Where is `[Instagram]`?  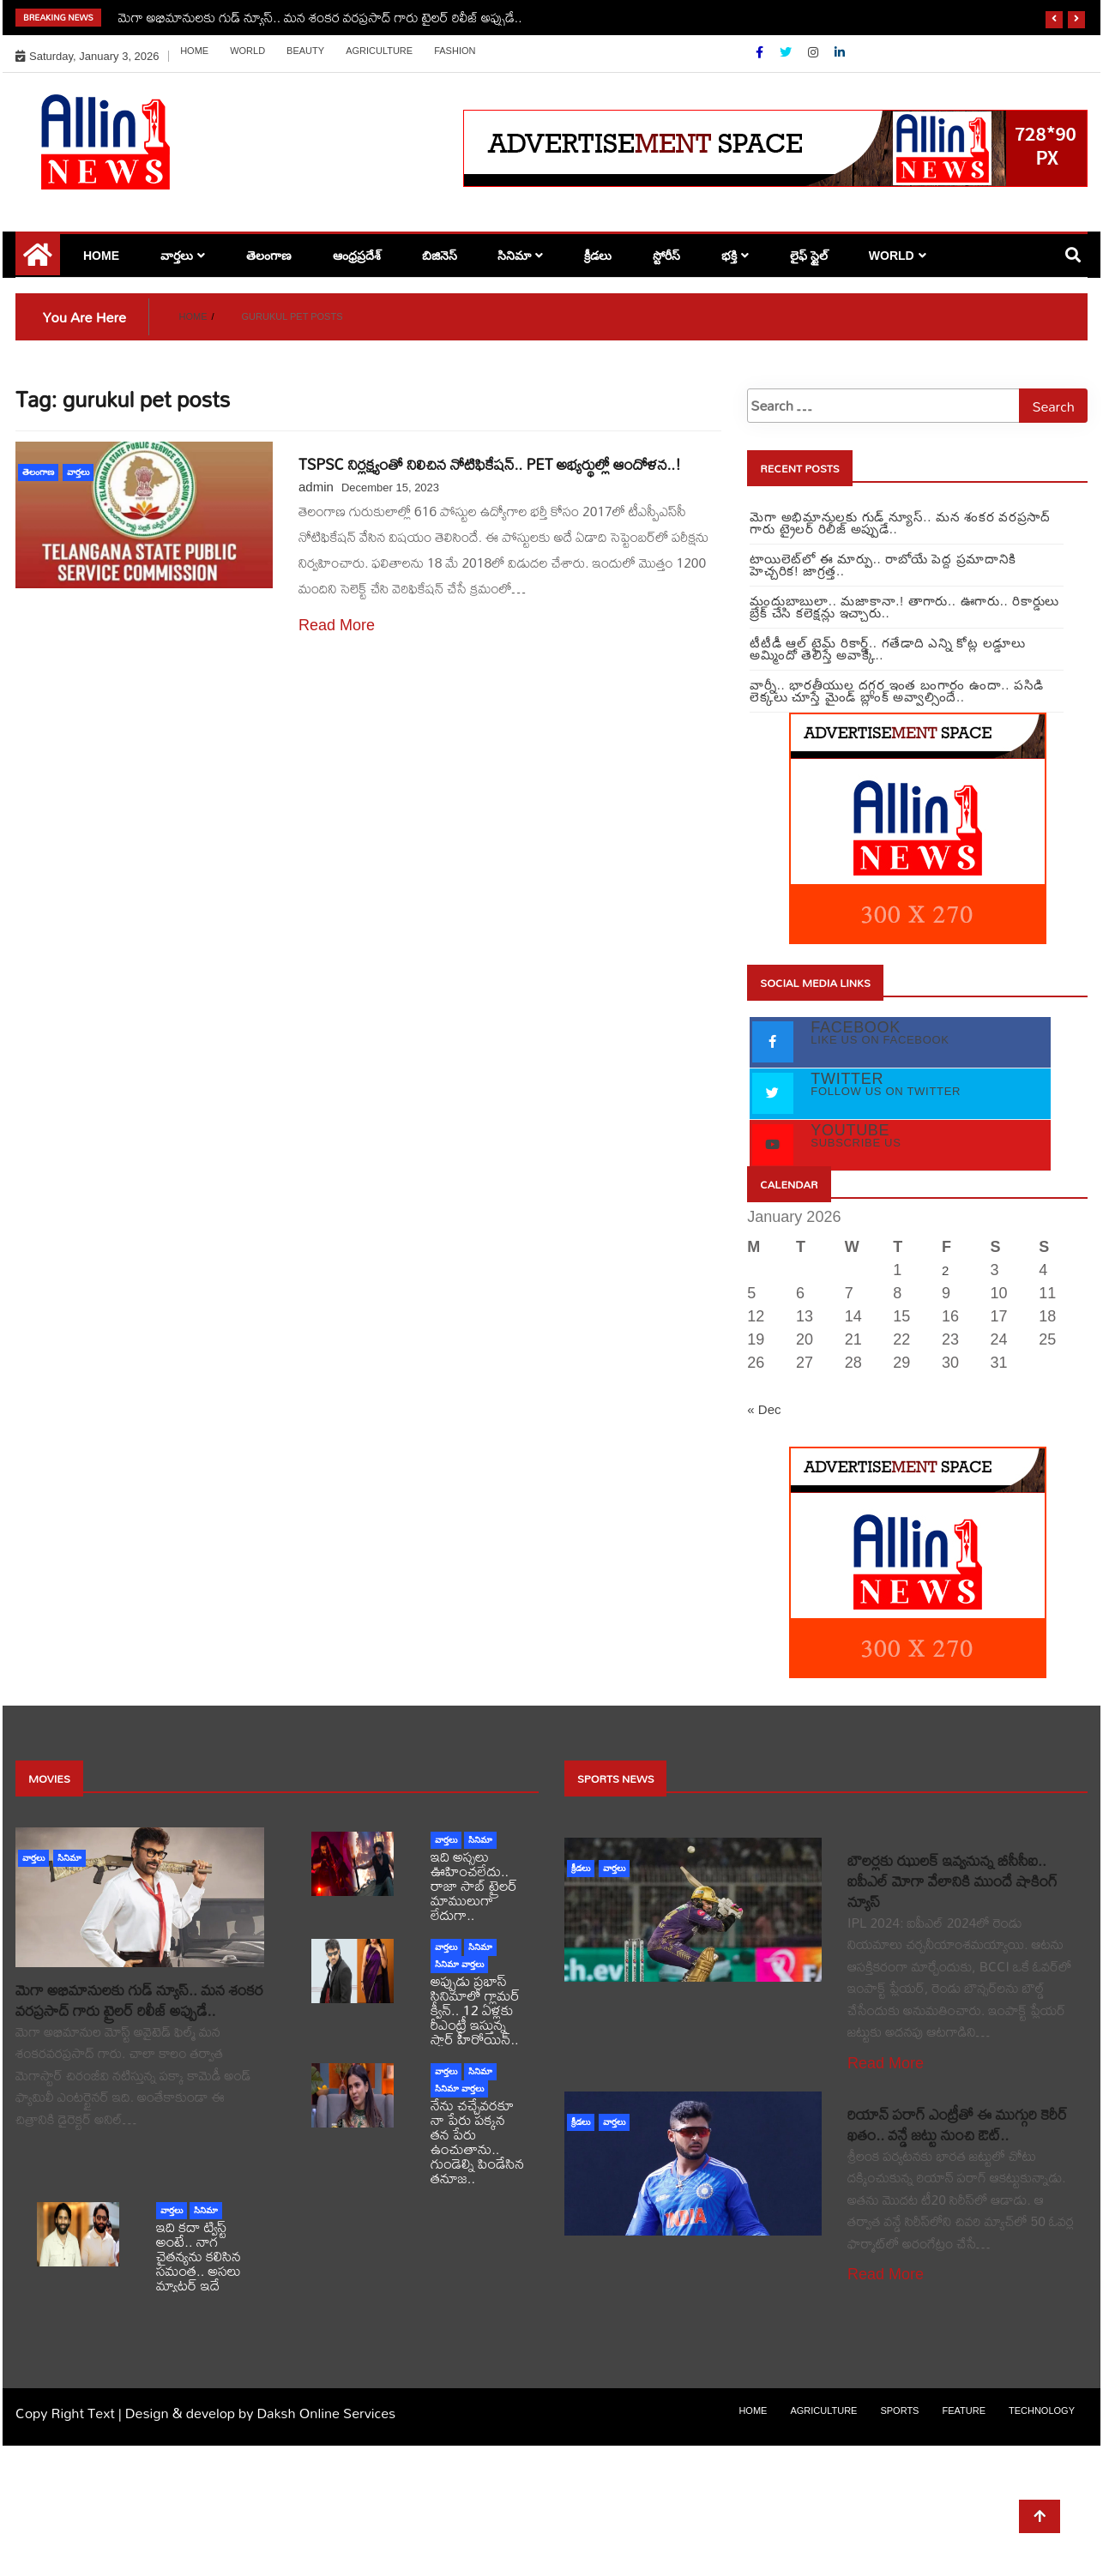
[Instagram] is located at coordinates (815, 52).